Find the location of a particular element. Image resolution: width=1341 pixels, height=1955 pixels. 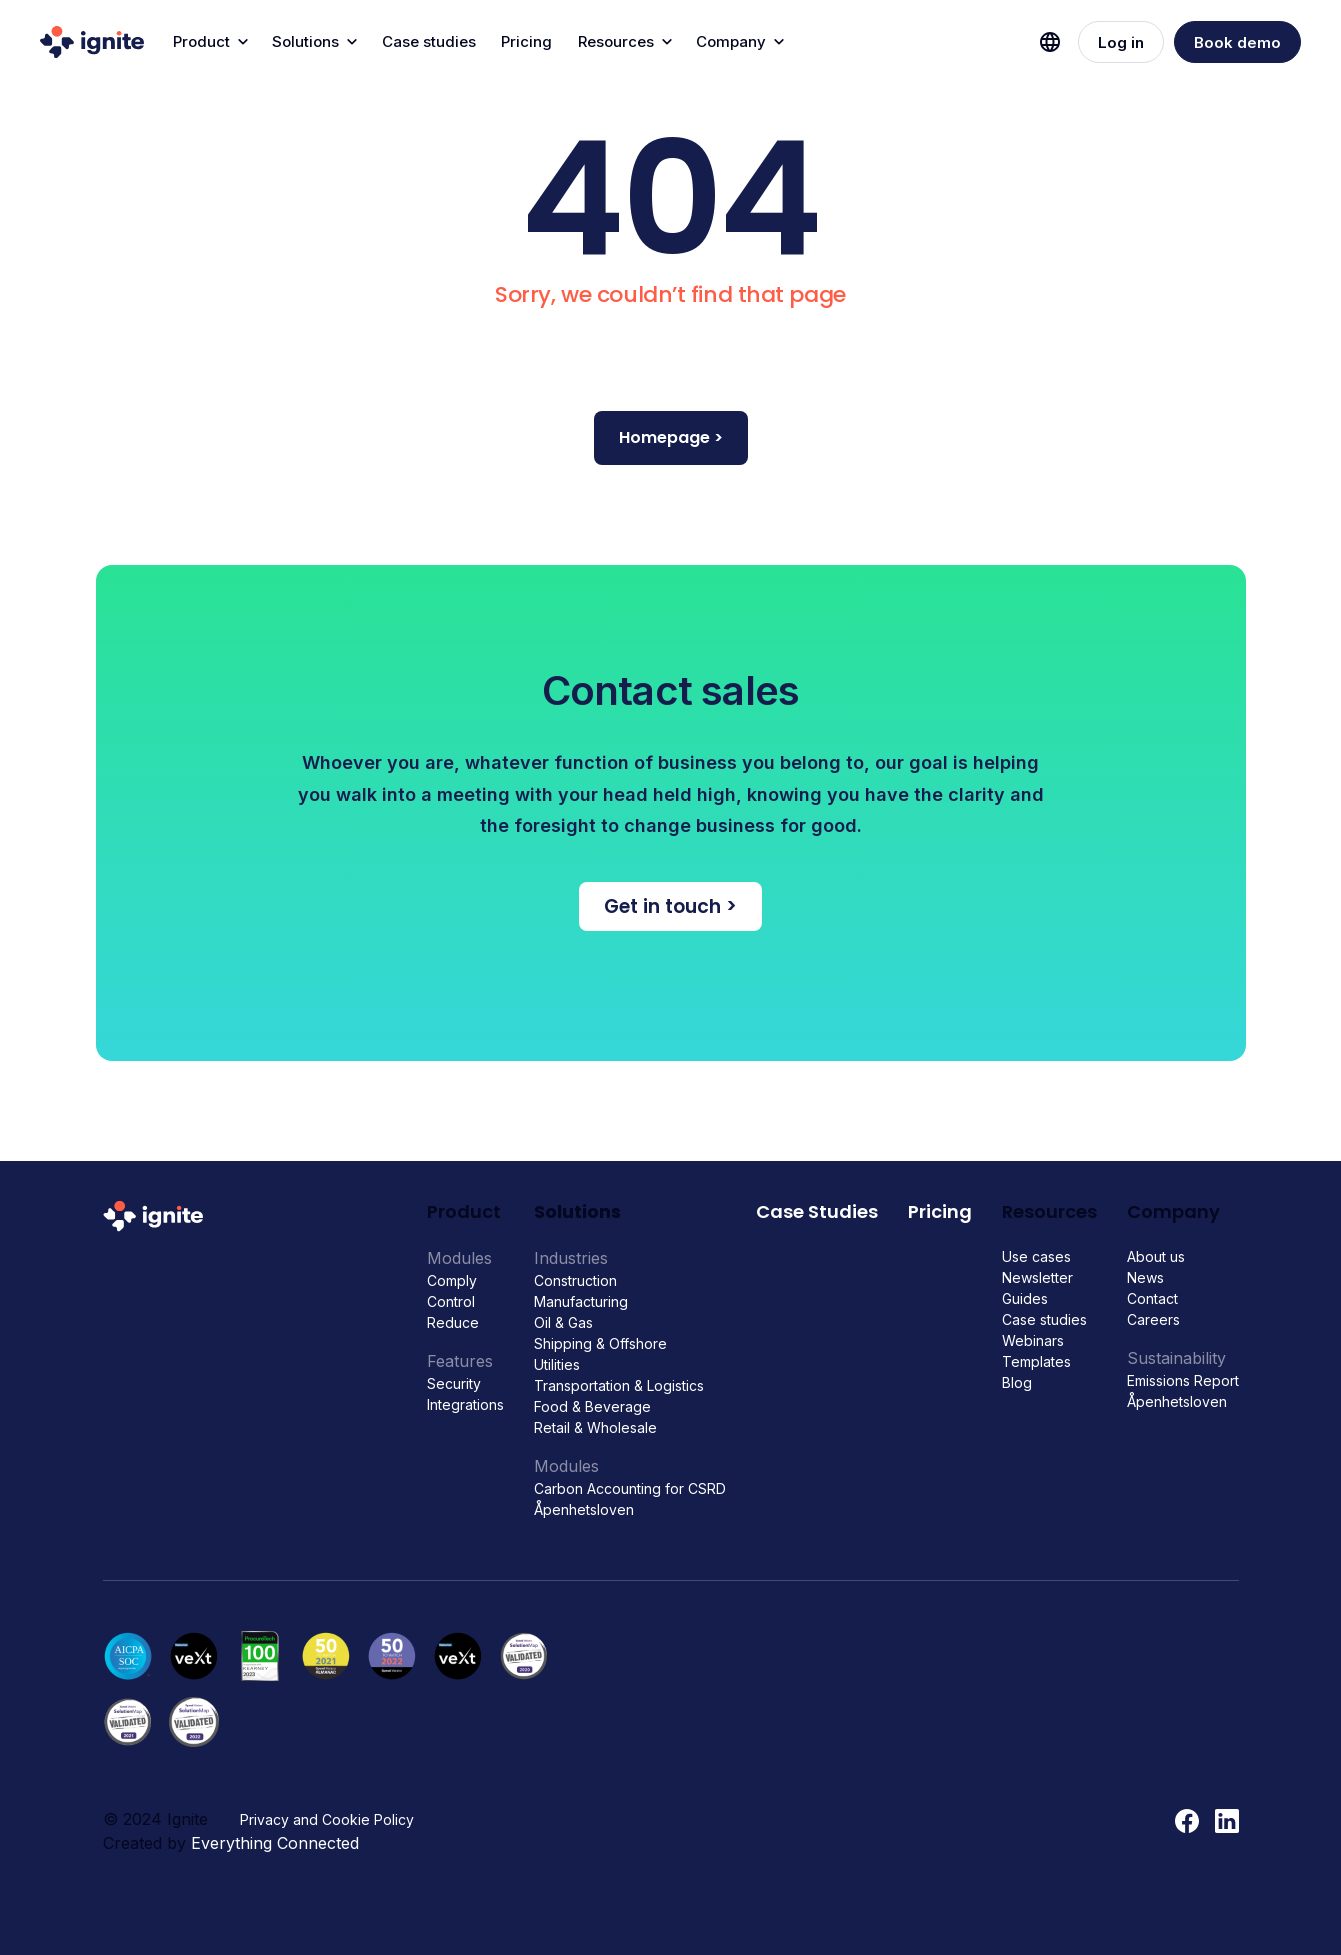

Templates is located at coordinates (1036, 1361).